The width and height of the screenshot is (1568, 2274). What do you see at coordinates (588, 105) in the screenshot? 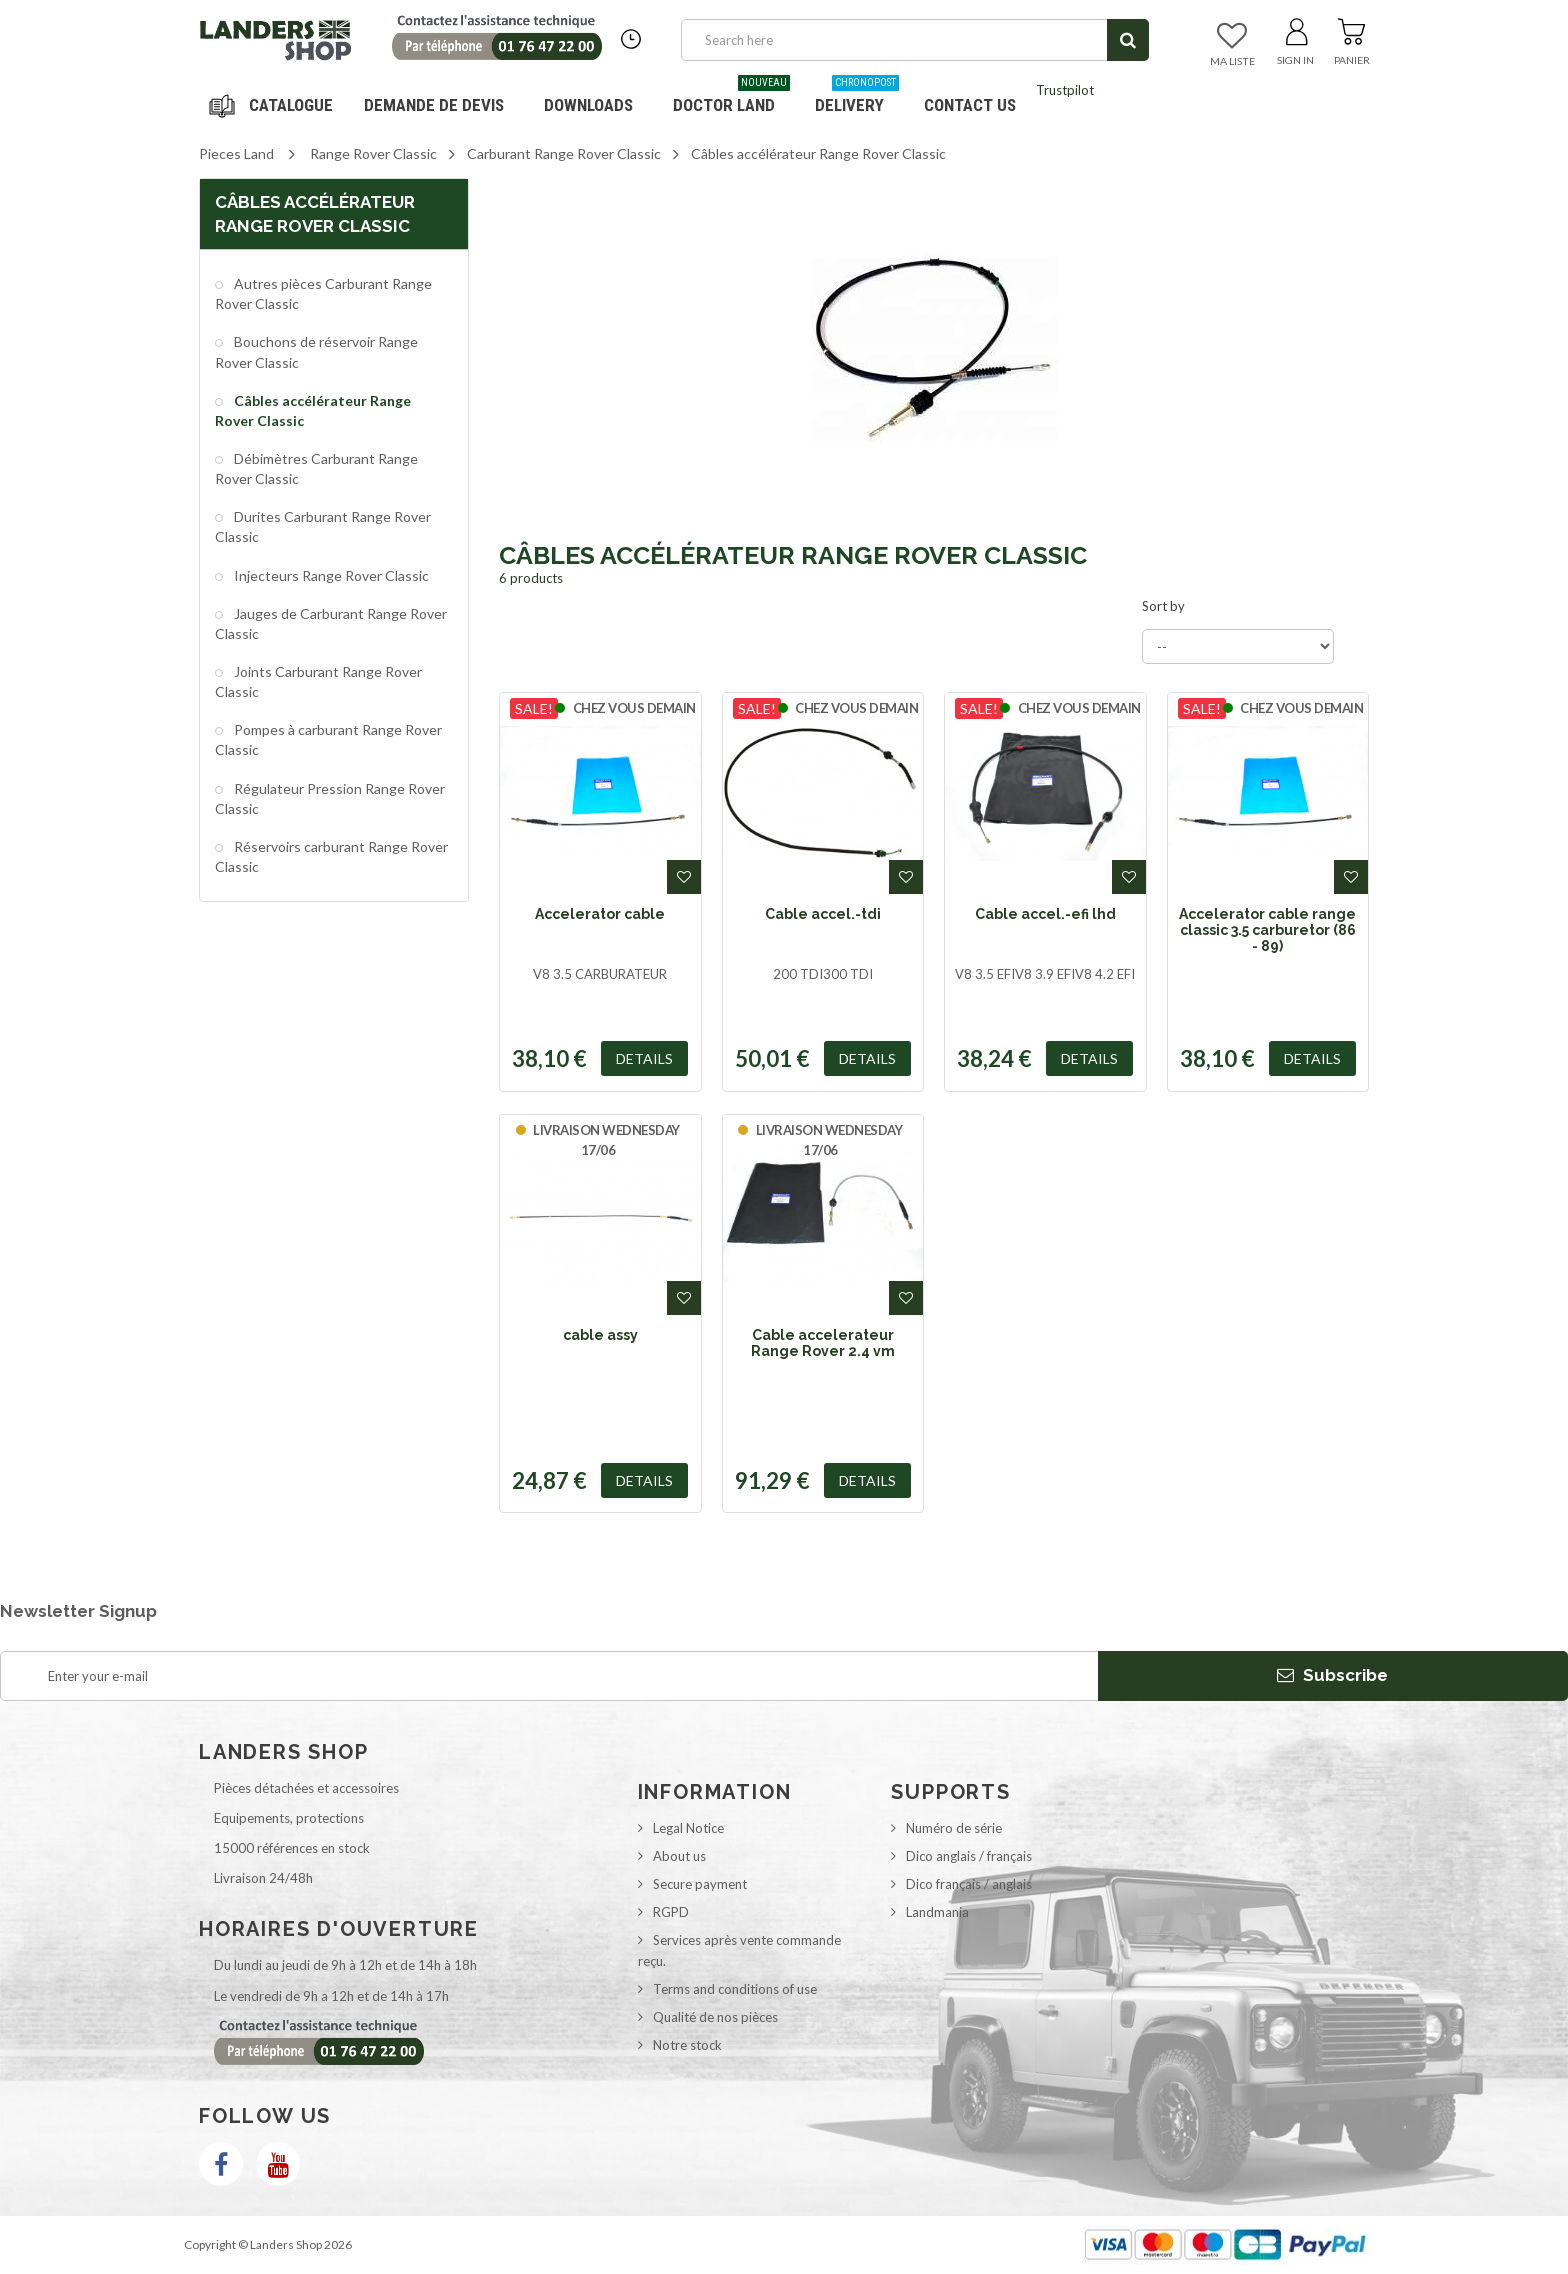
I see `Downloads` at bounding box center [588, 105].